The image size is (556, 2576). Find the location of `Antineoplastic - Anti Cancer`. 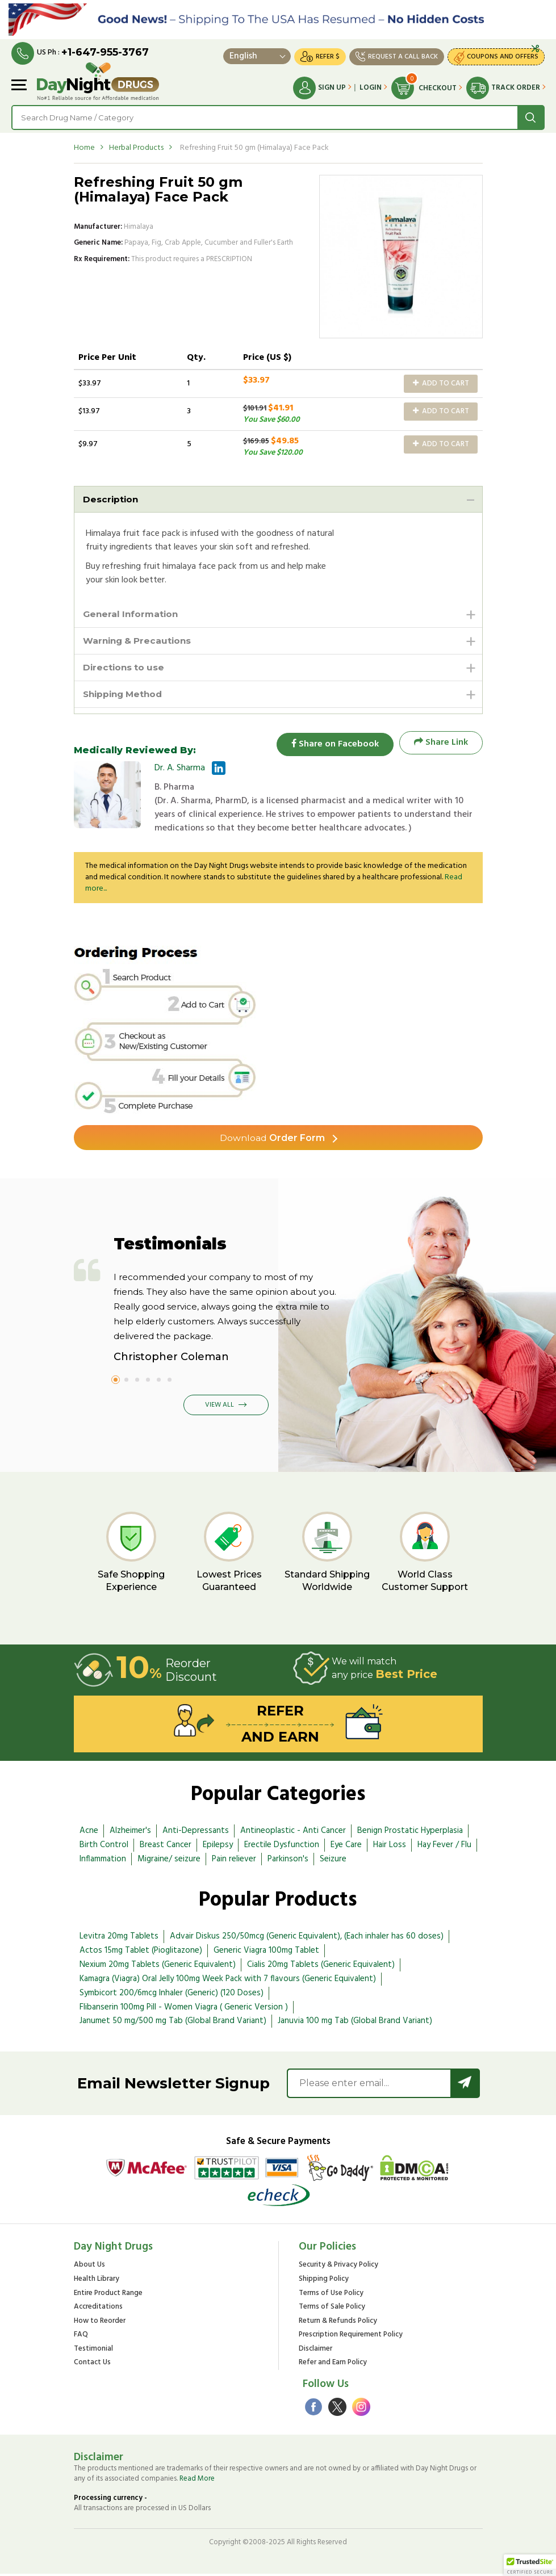

Antineoplastic - Anti Cancer is located at coordinates (293, 1833).